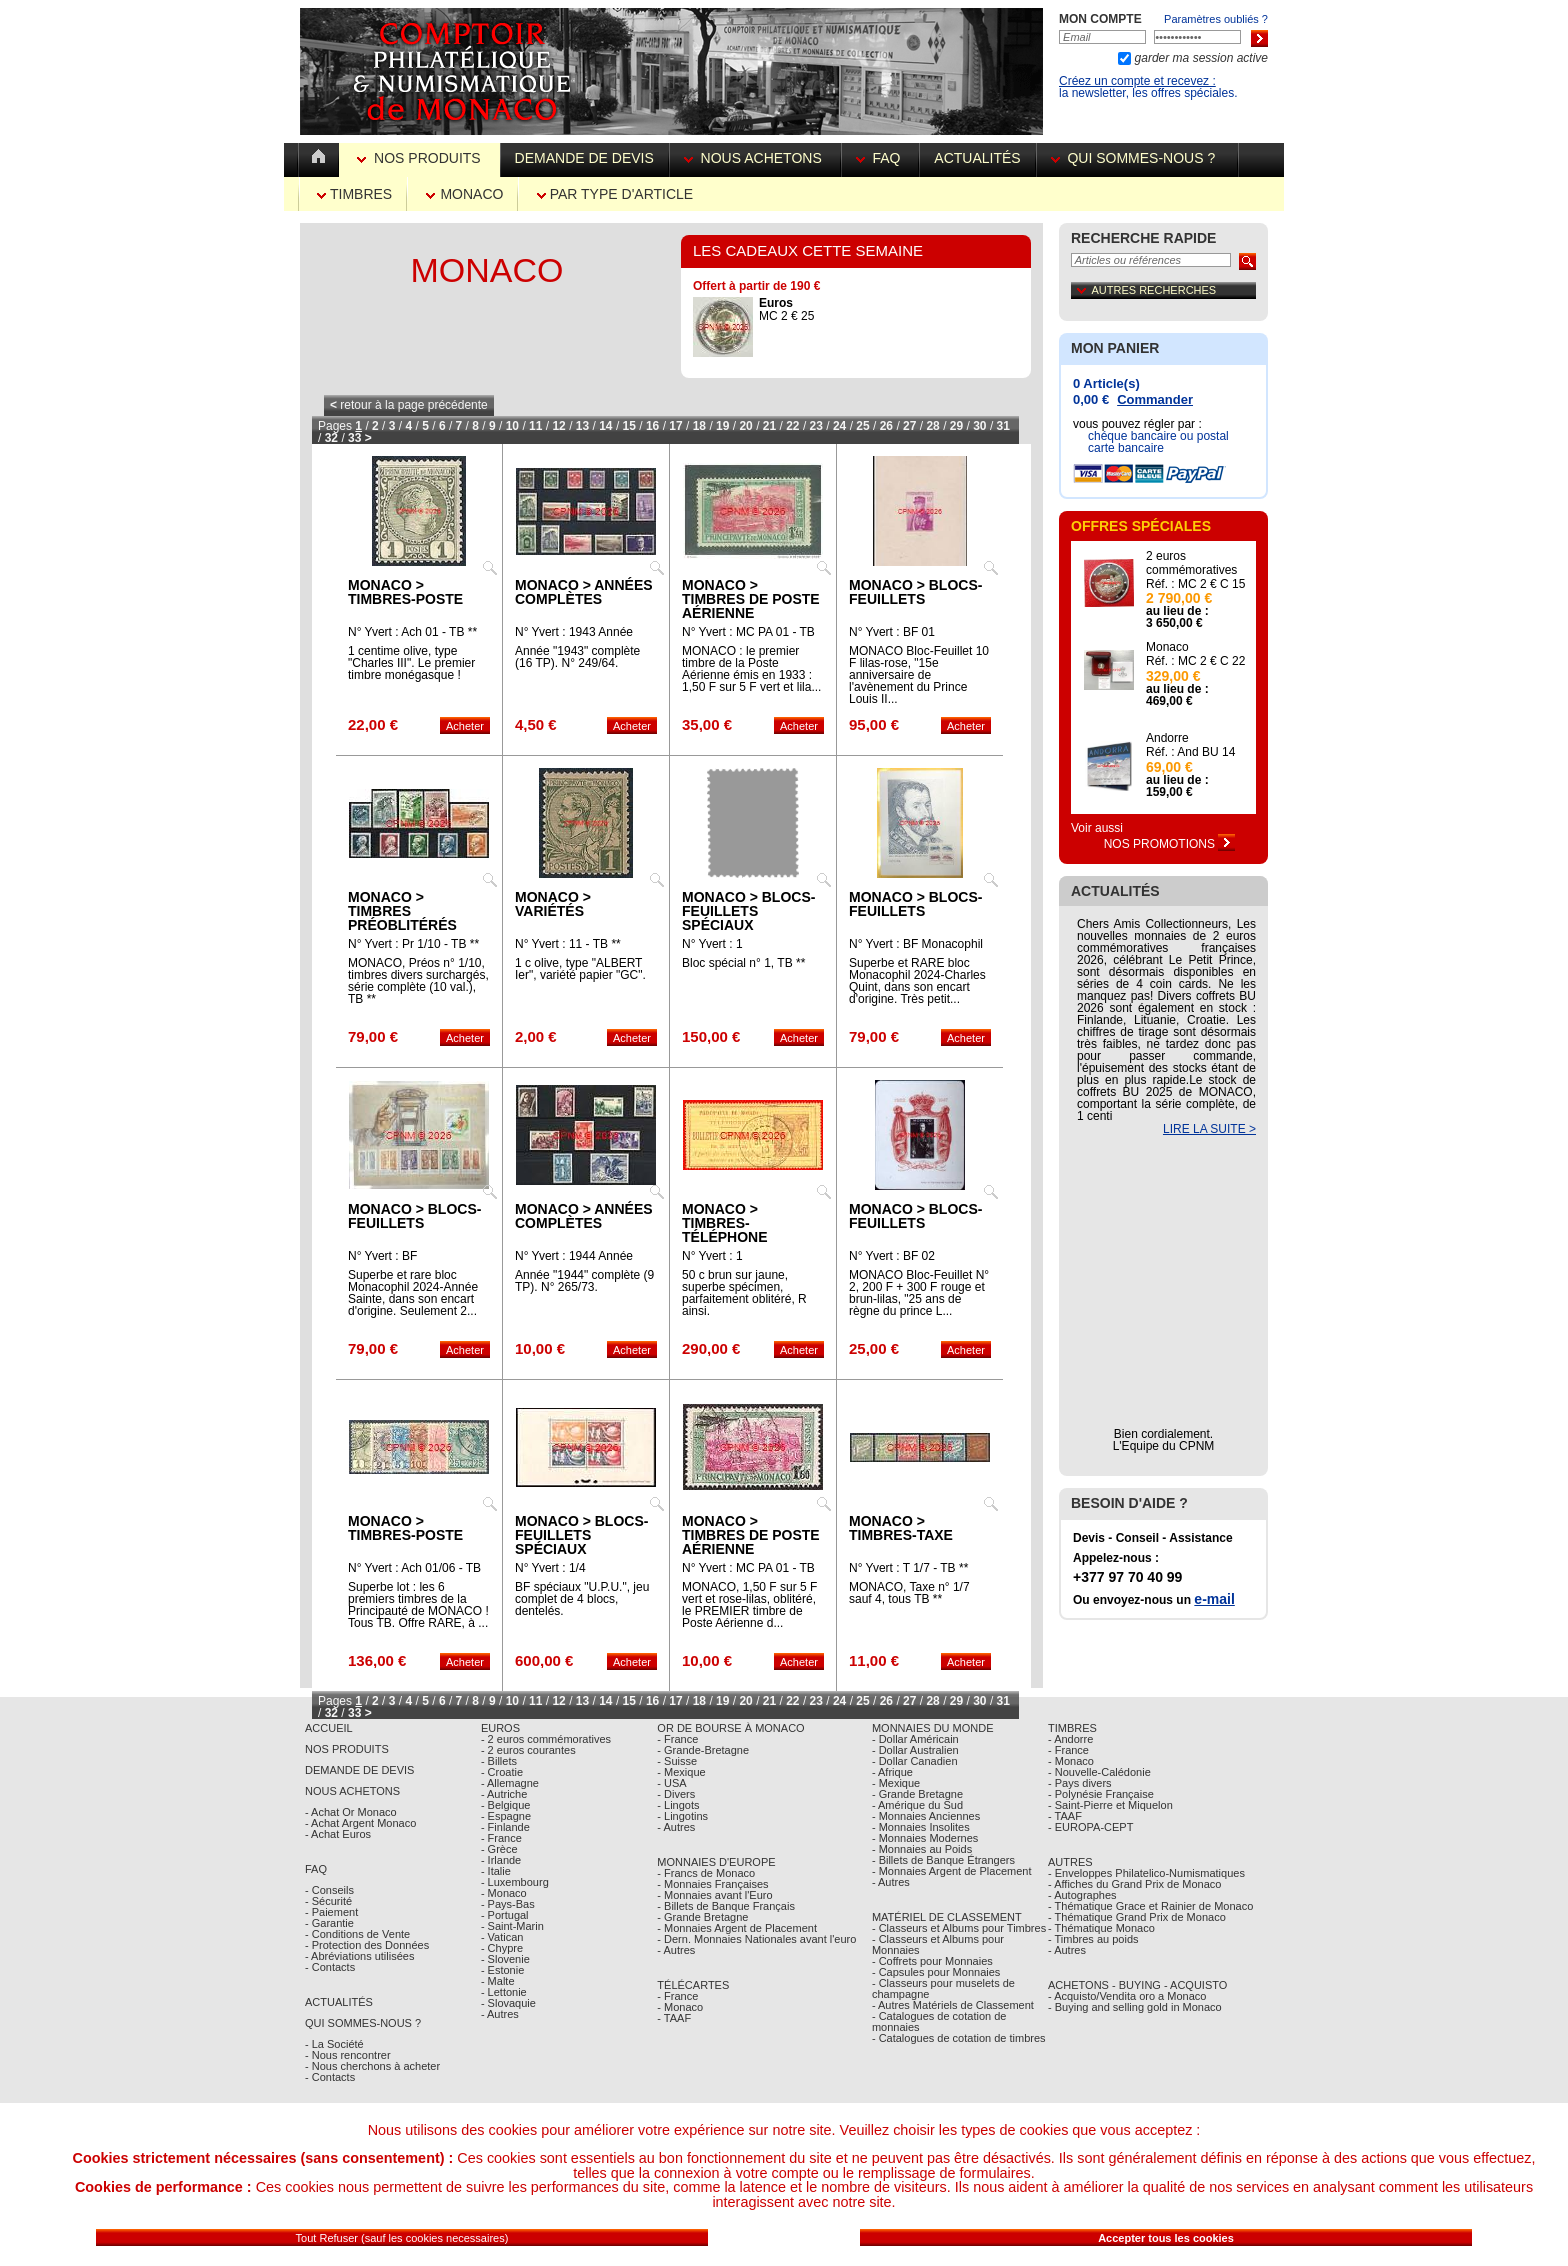 This screenshot has height=2266, width=1568. Describe the element at coordinates (748, 638) in the screenshot. I see `N° Yvert : MC PA 01 - TB **` at that location.